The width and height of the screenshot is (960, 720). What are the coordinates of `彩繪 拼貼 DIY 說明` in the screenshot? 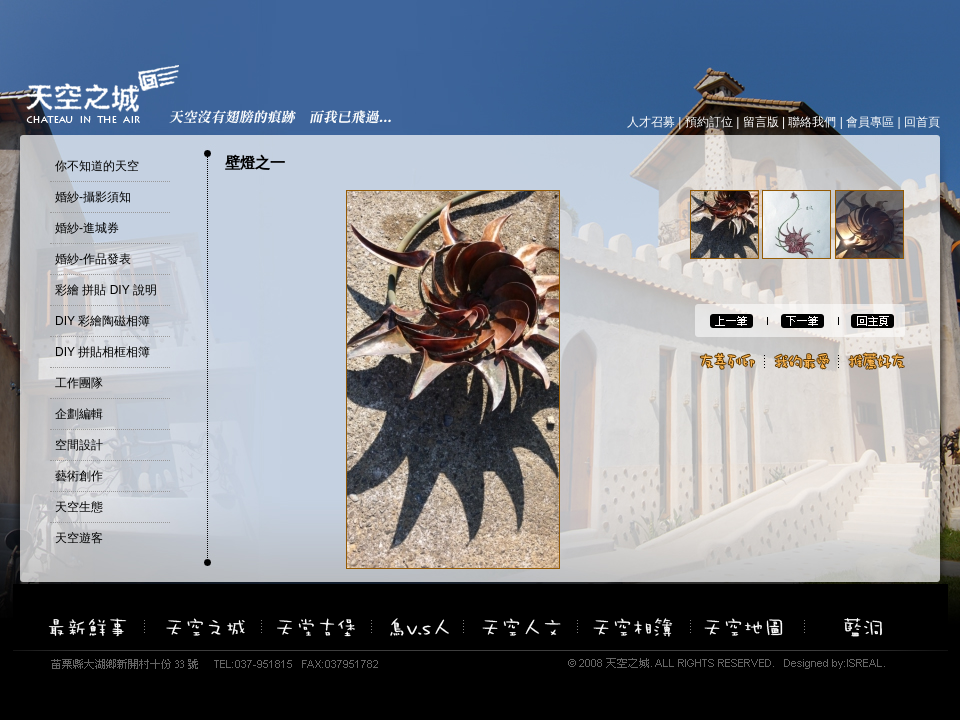 It's located at (106, 290).